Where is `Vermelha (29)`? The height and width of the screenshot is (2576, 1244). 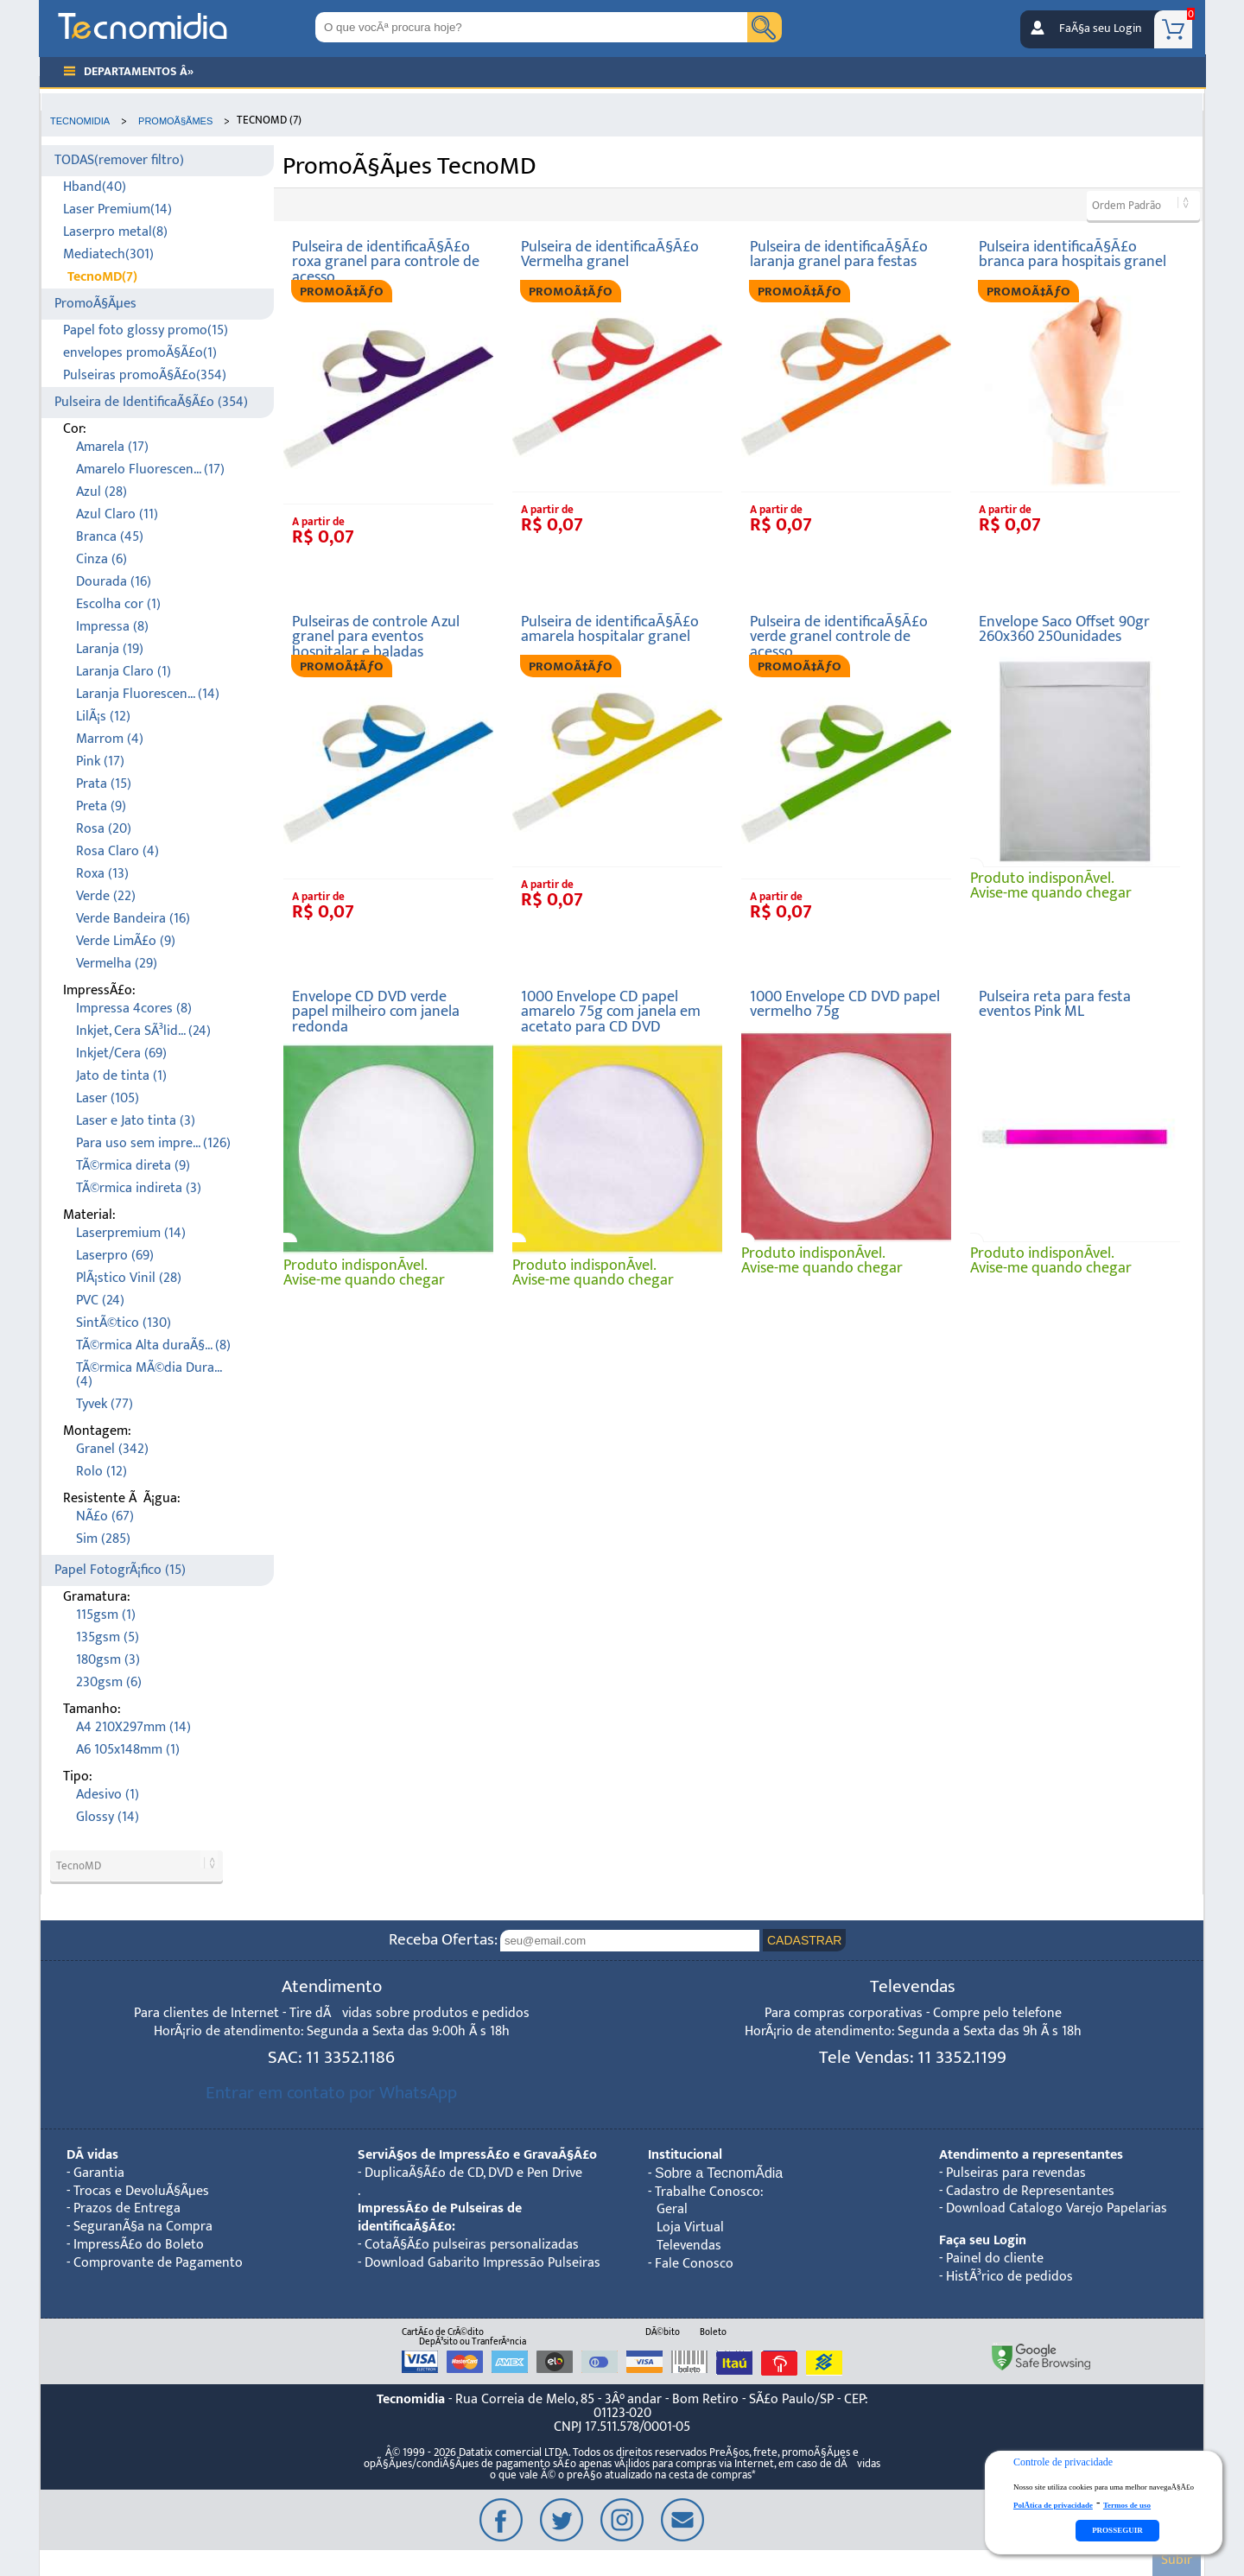
Vermelha (29) is located at coordinates (116, 963).